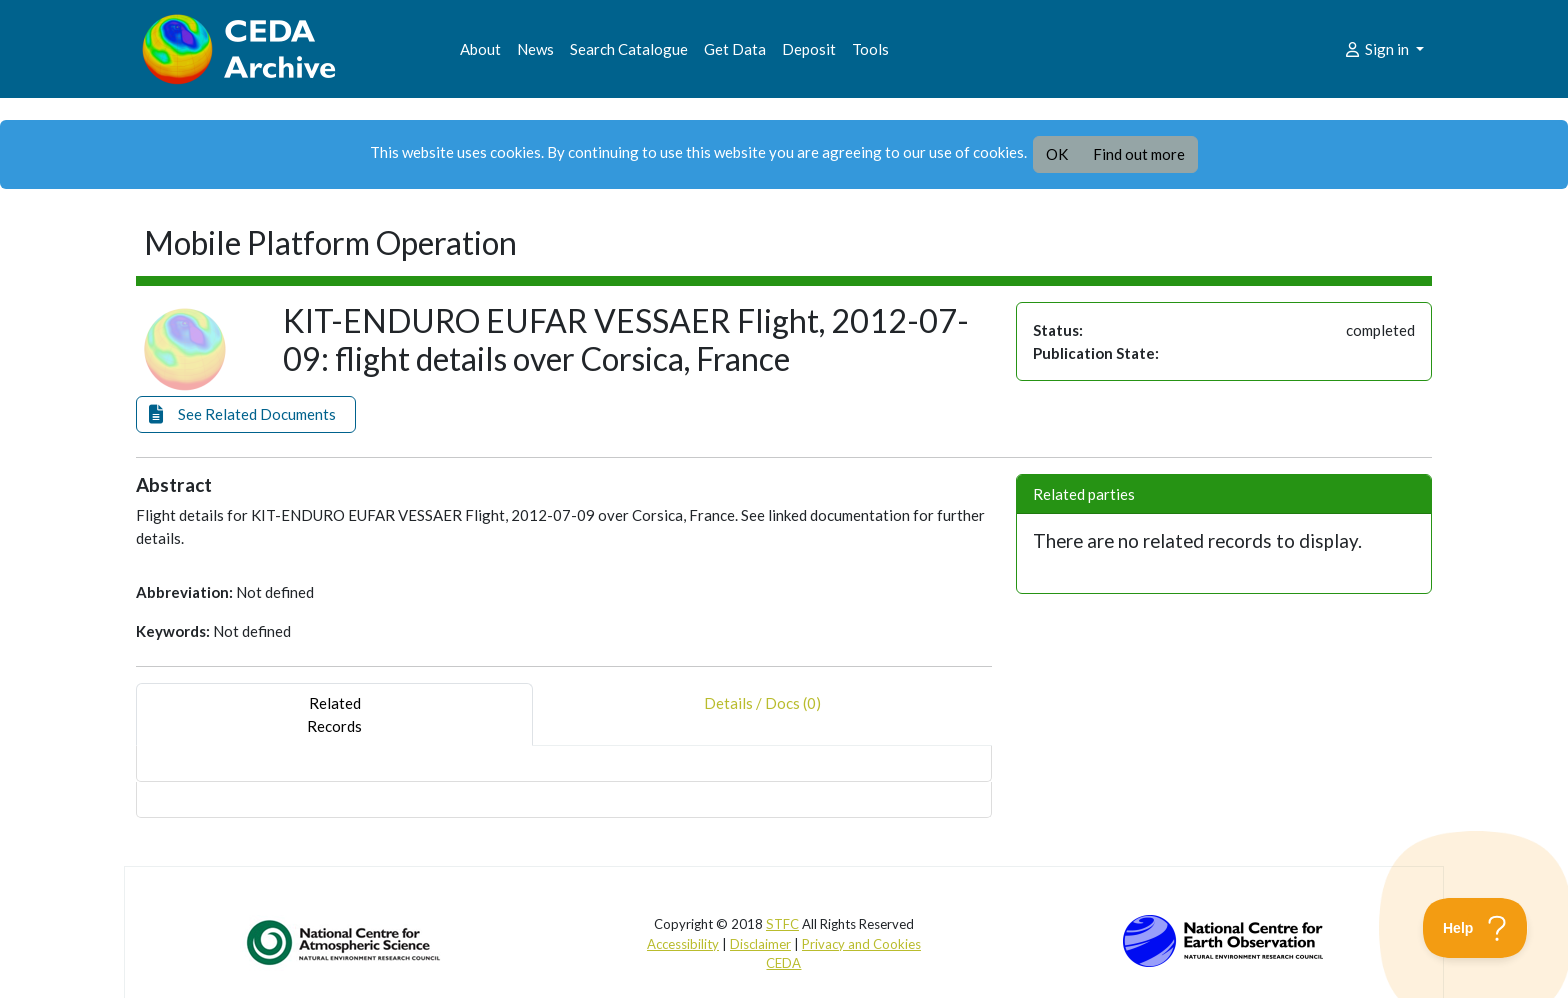 This screenshot has height=998, width=1568. Describe the element at coordinates (1377, 49) in the screenshot. I see `Sign in [button]` at that location.